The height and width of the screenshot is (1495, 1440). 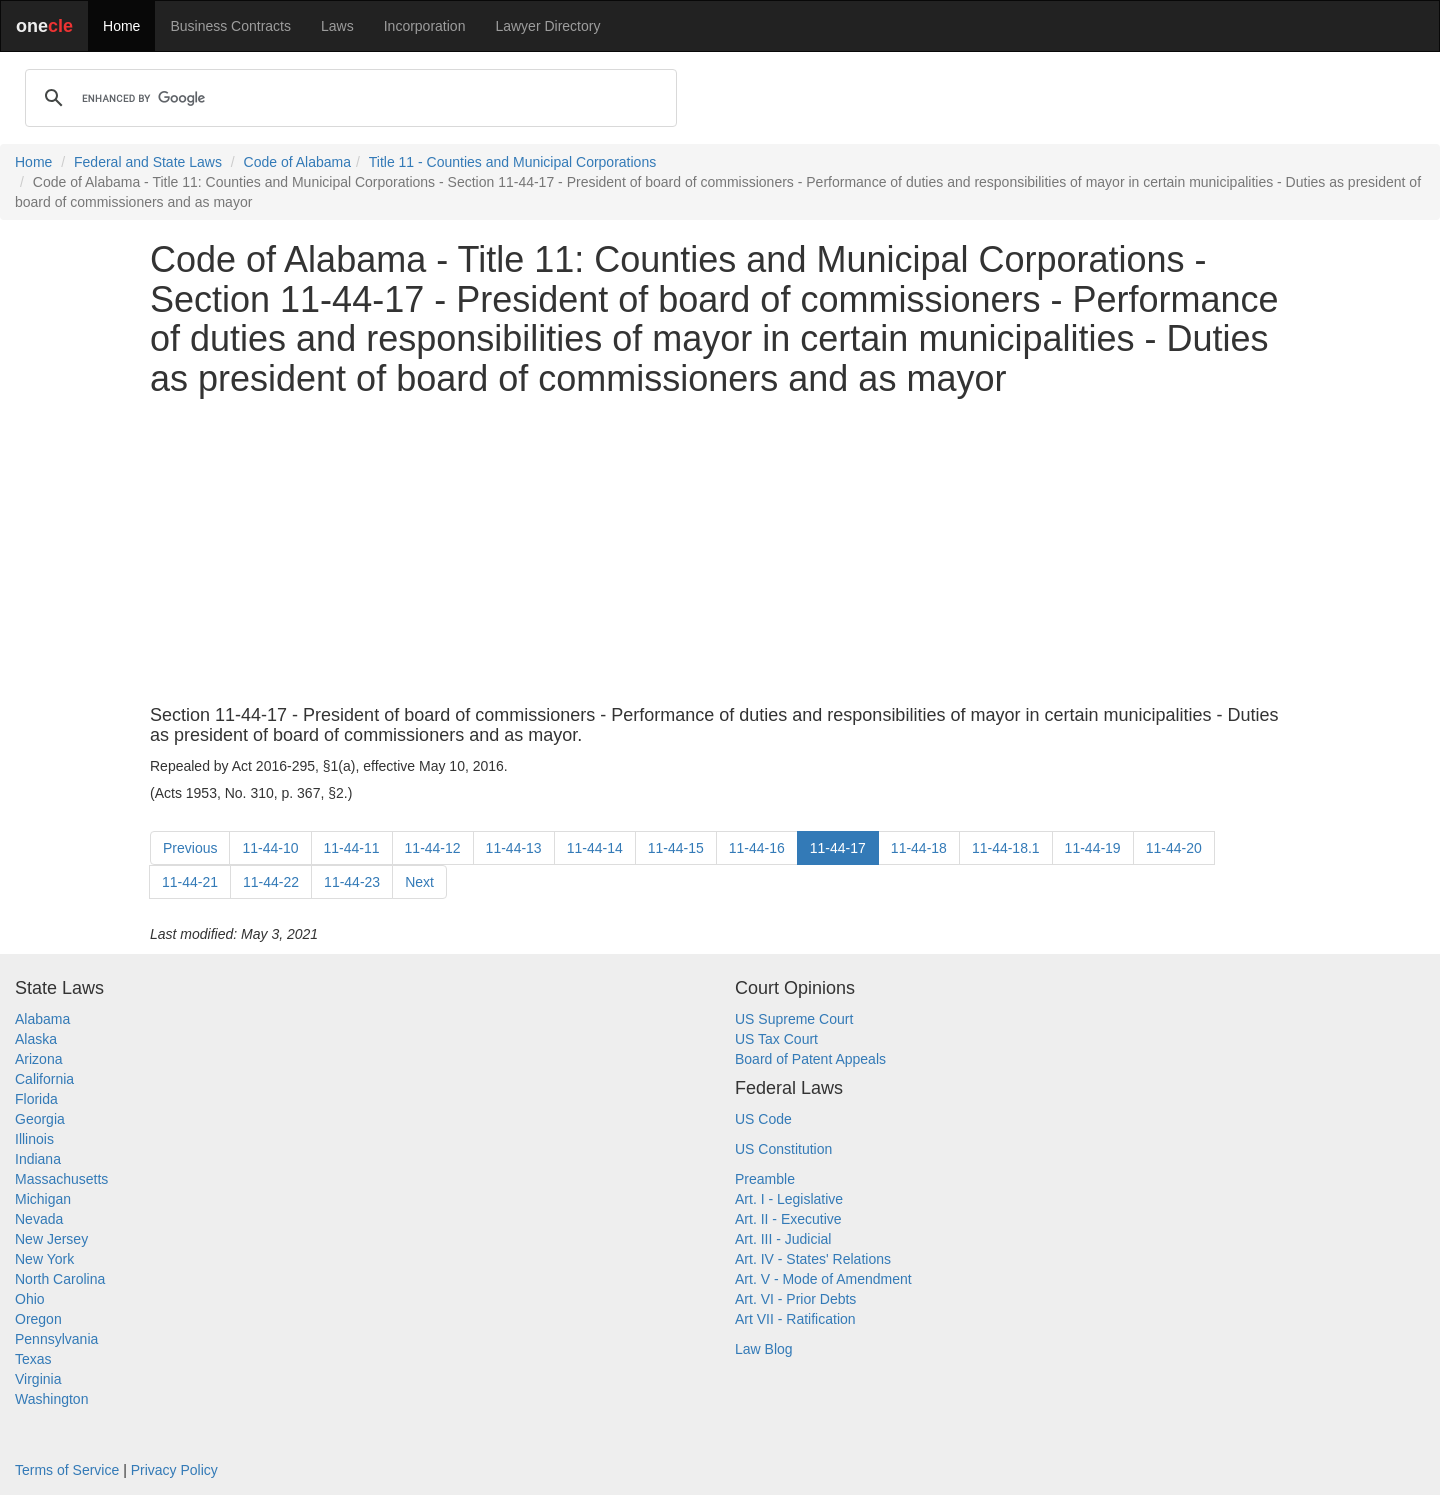 I want to click on Incorporation, so click(x=425, y=26).